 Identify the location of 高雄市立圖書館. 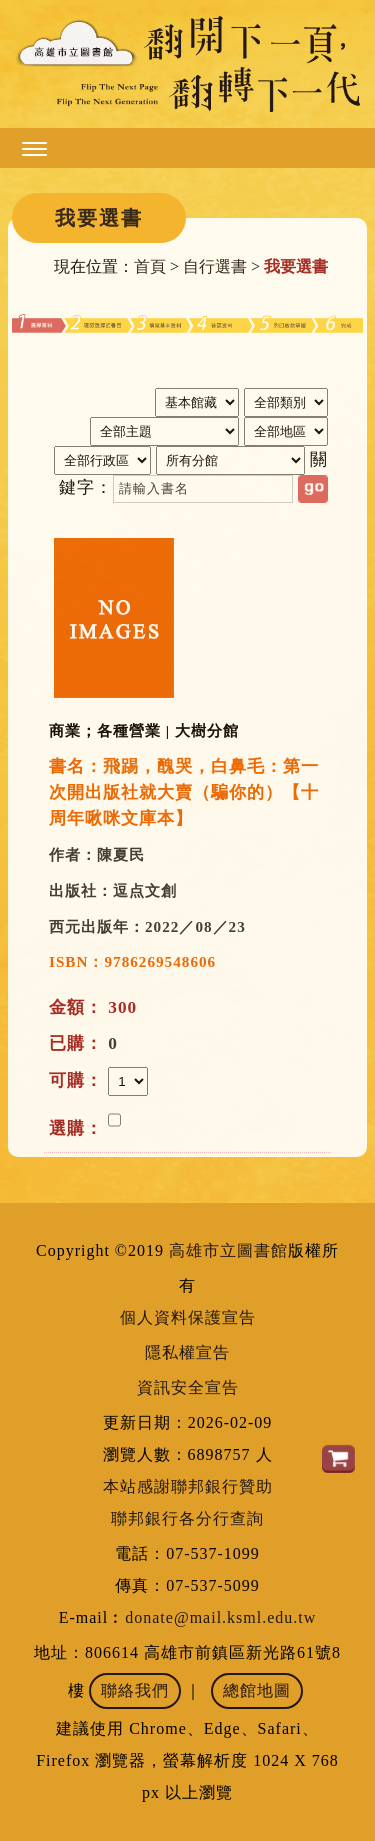
(228, 1250).